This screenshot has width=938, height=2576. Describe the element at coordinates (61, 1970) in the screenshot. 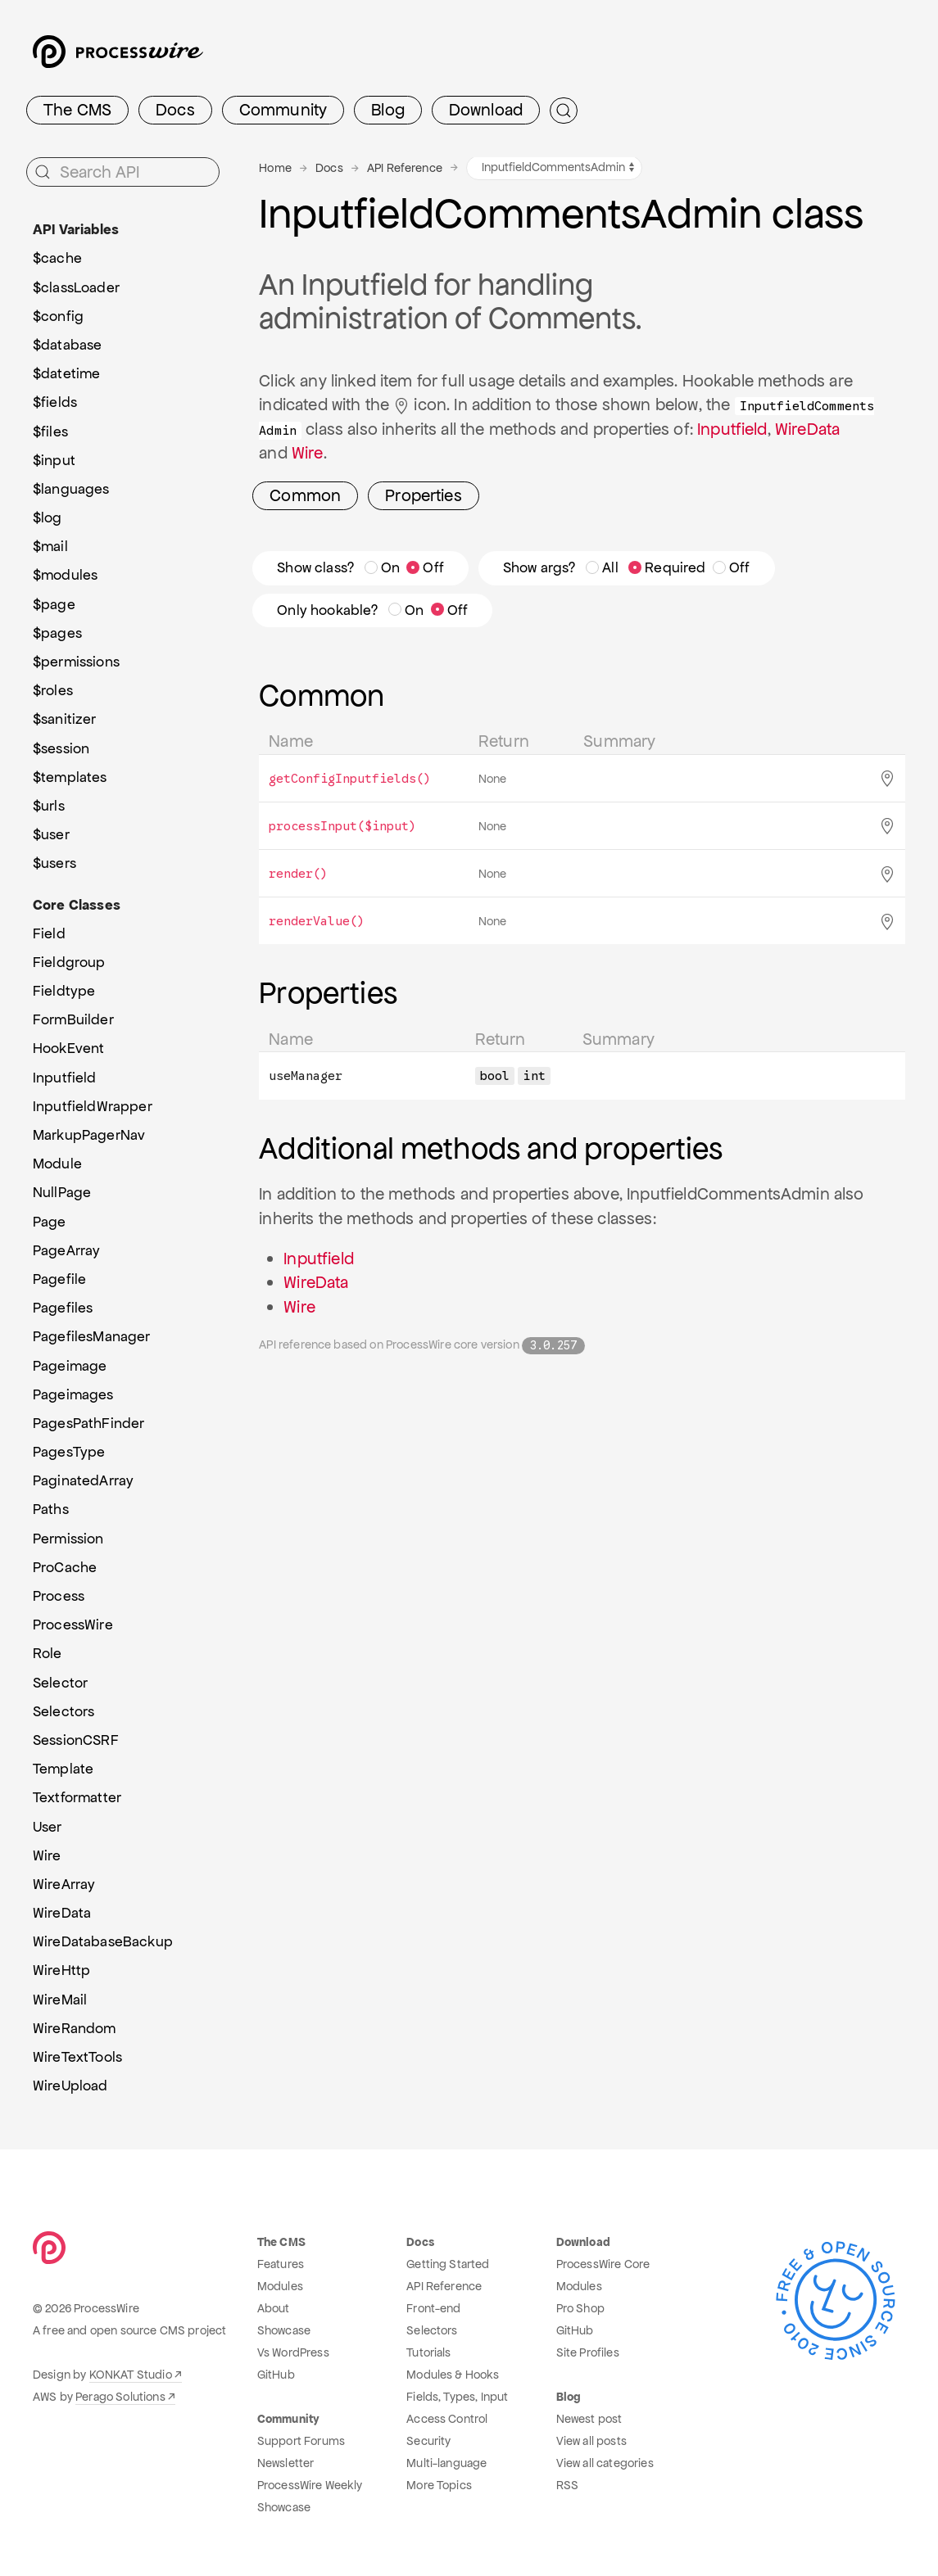

I see `WireHttp` at that location.